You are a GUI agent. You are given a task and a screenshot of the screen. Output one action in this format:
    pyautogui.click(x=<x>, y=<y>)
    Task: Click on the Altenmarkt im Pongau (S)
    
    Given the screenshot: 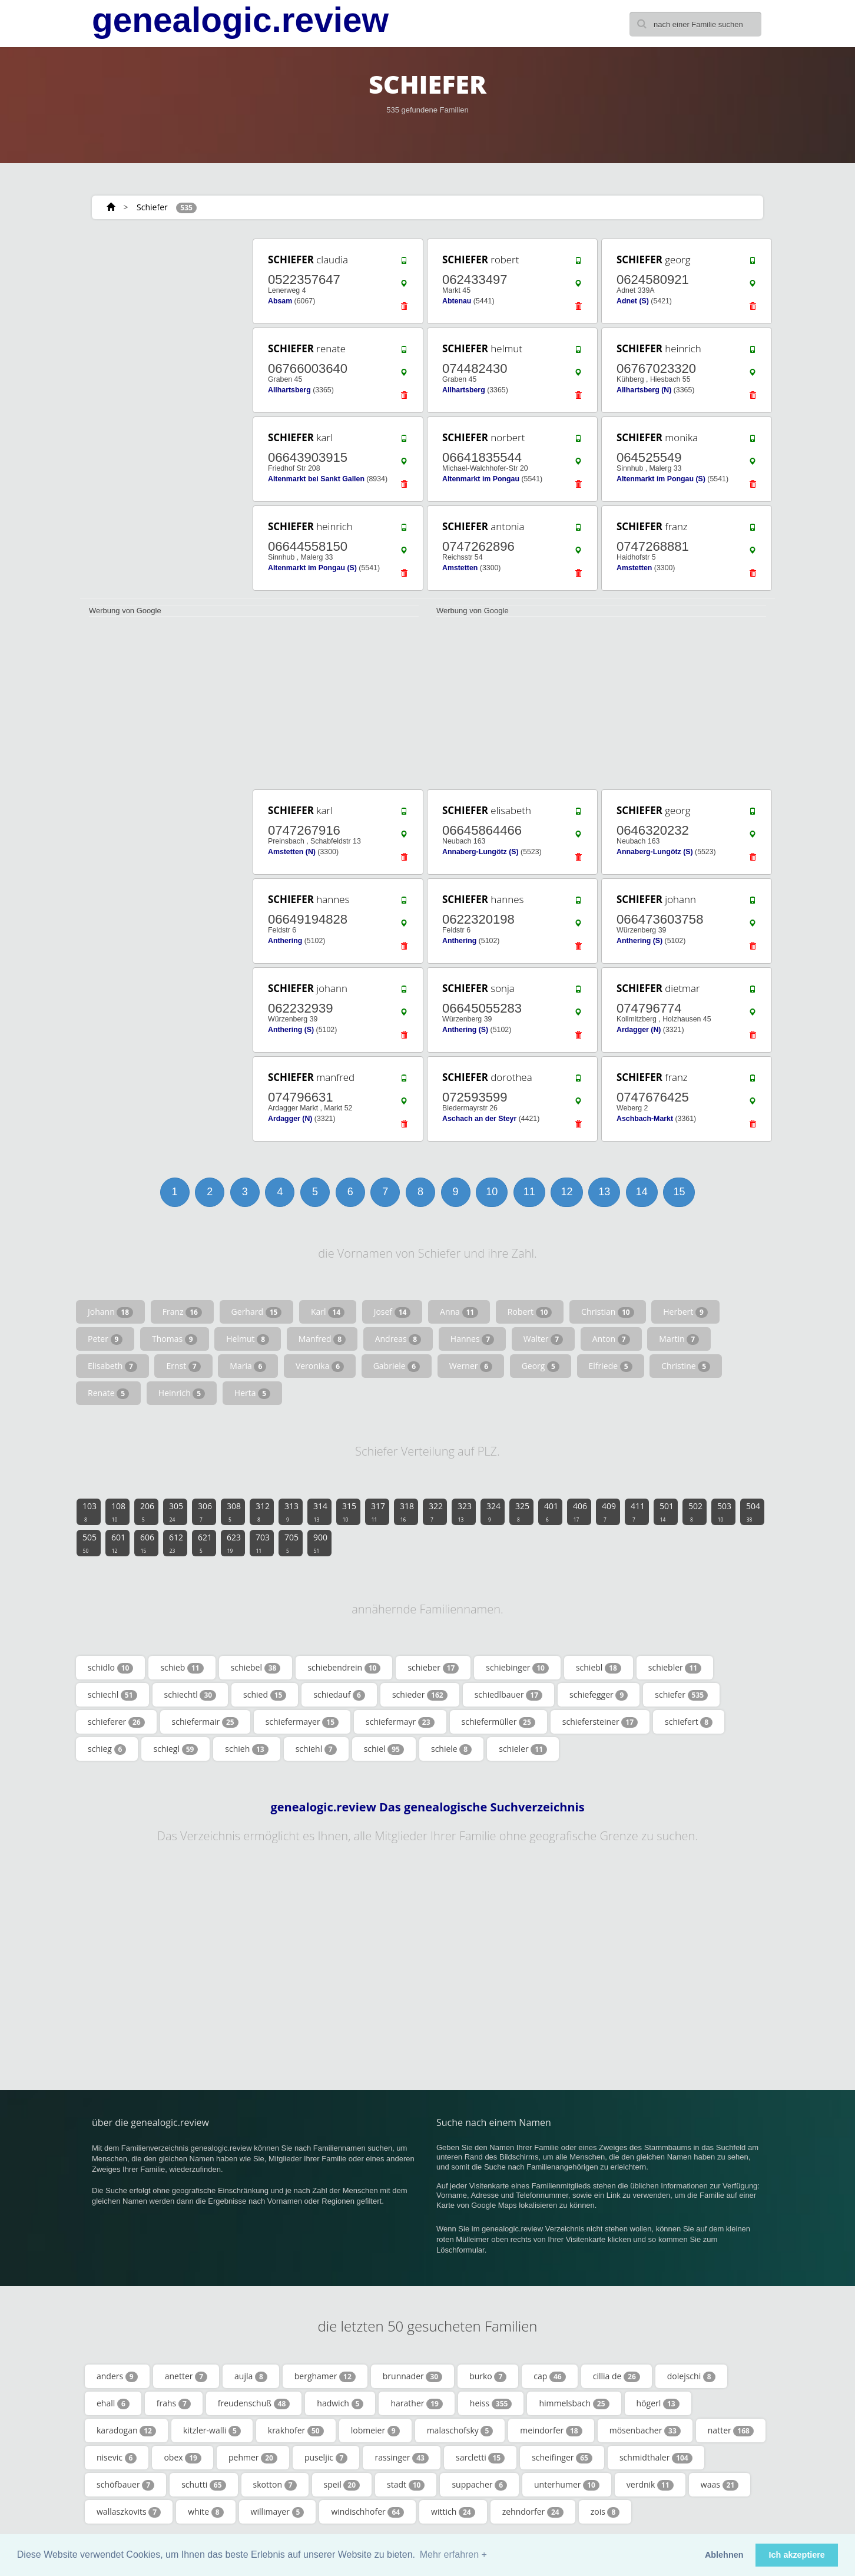 What is the action you would take?
    pyautogui.click(x=661, y=479)
    